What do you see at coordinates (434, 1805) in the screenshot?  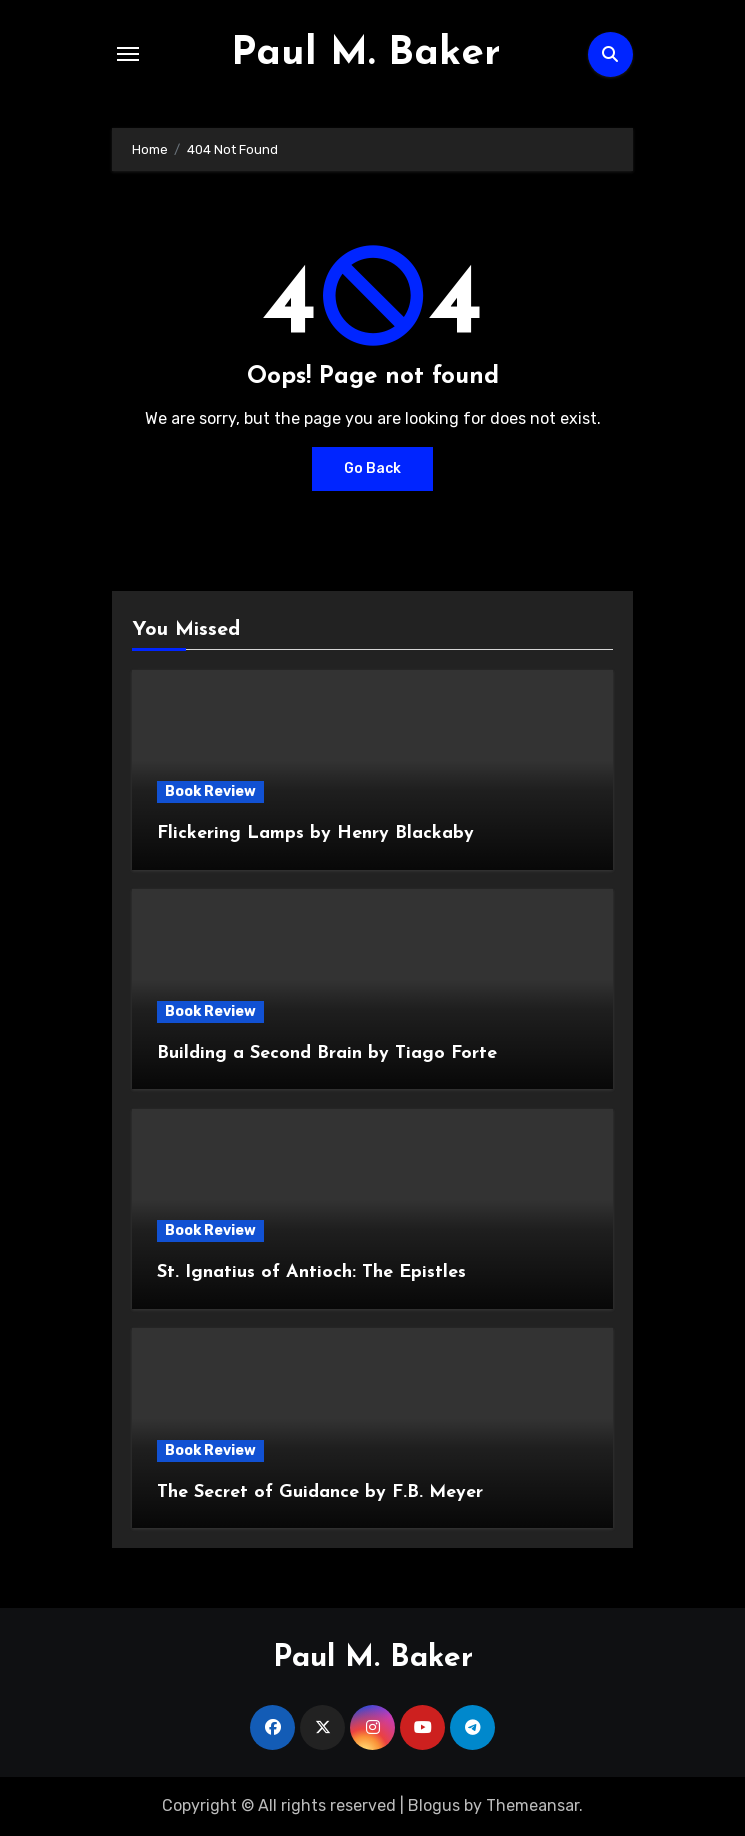 I see `Blogus` at bounding box center [434, 1805].